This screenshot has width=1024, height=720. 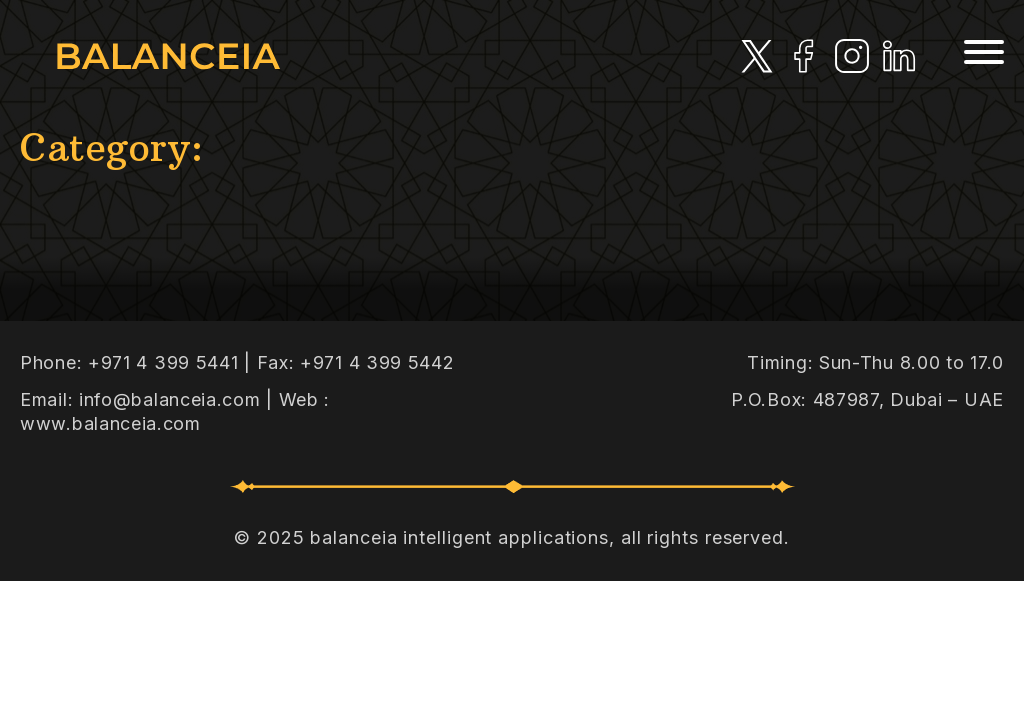 I want to click on +971 4 399 5441, so click(x=163, y=362).